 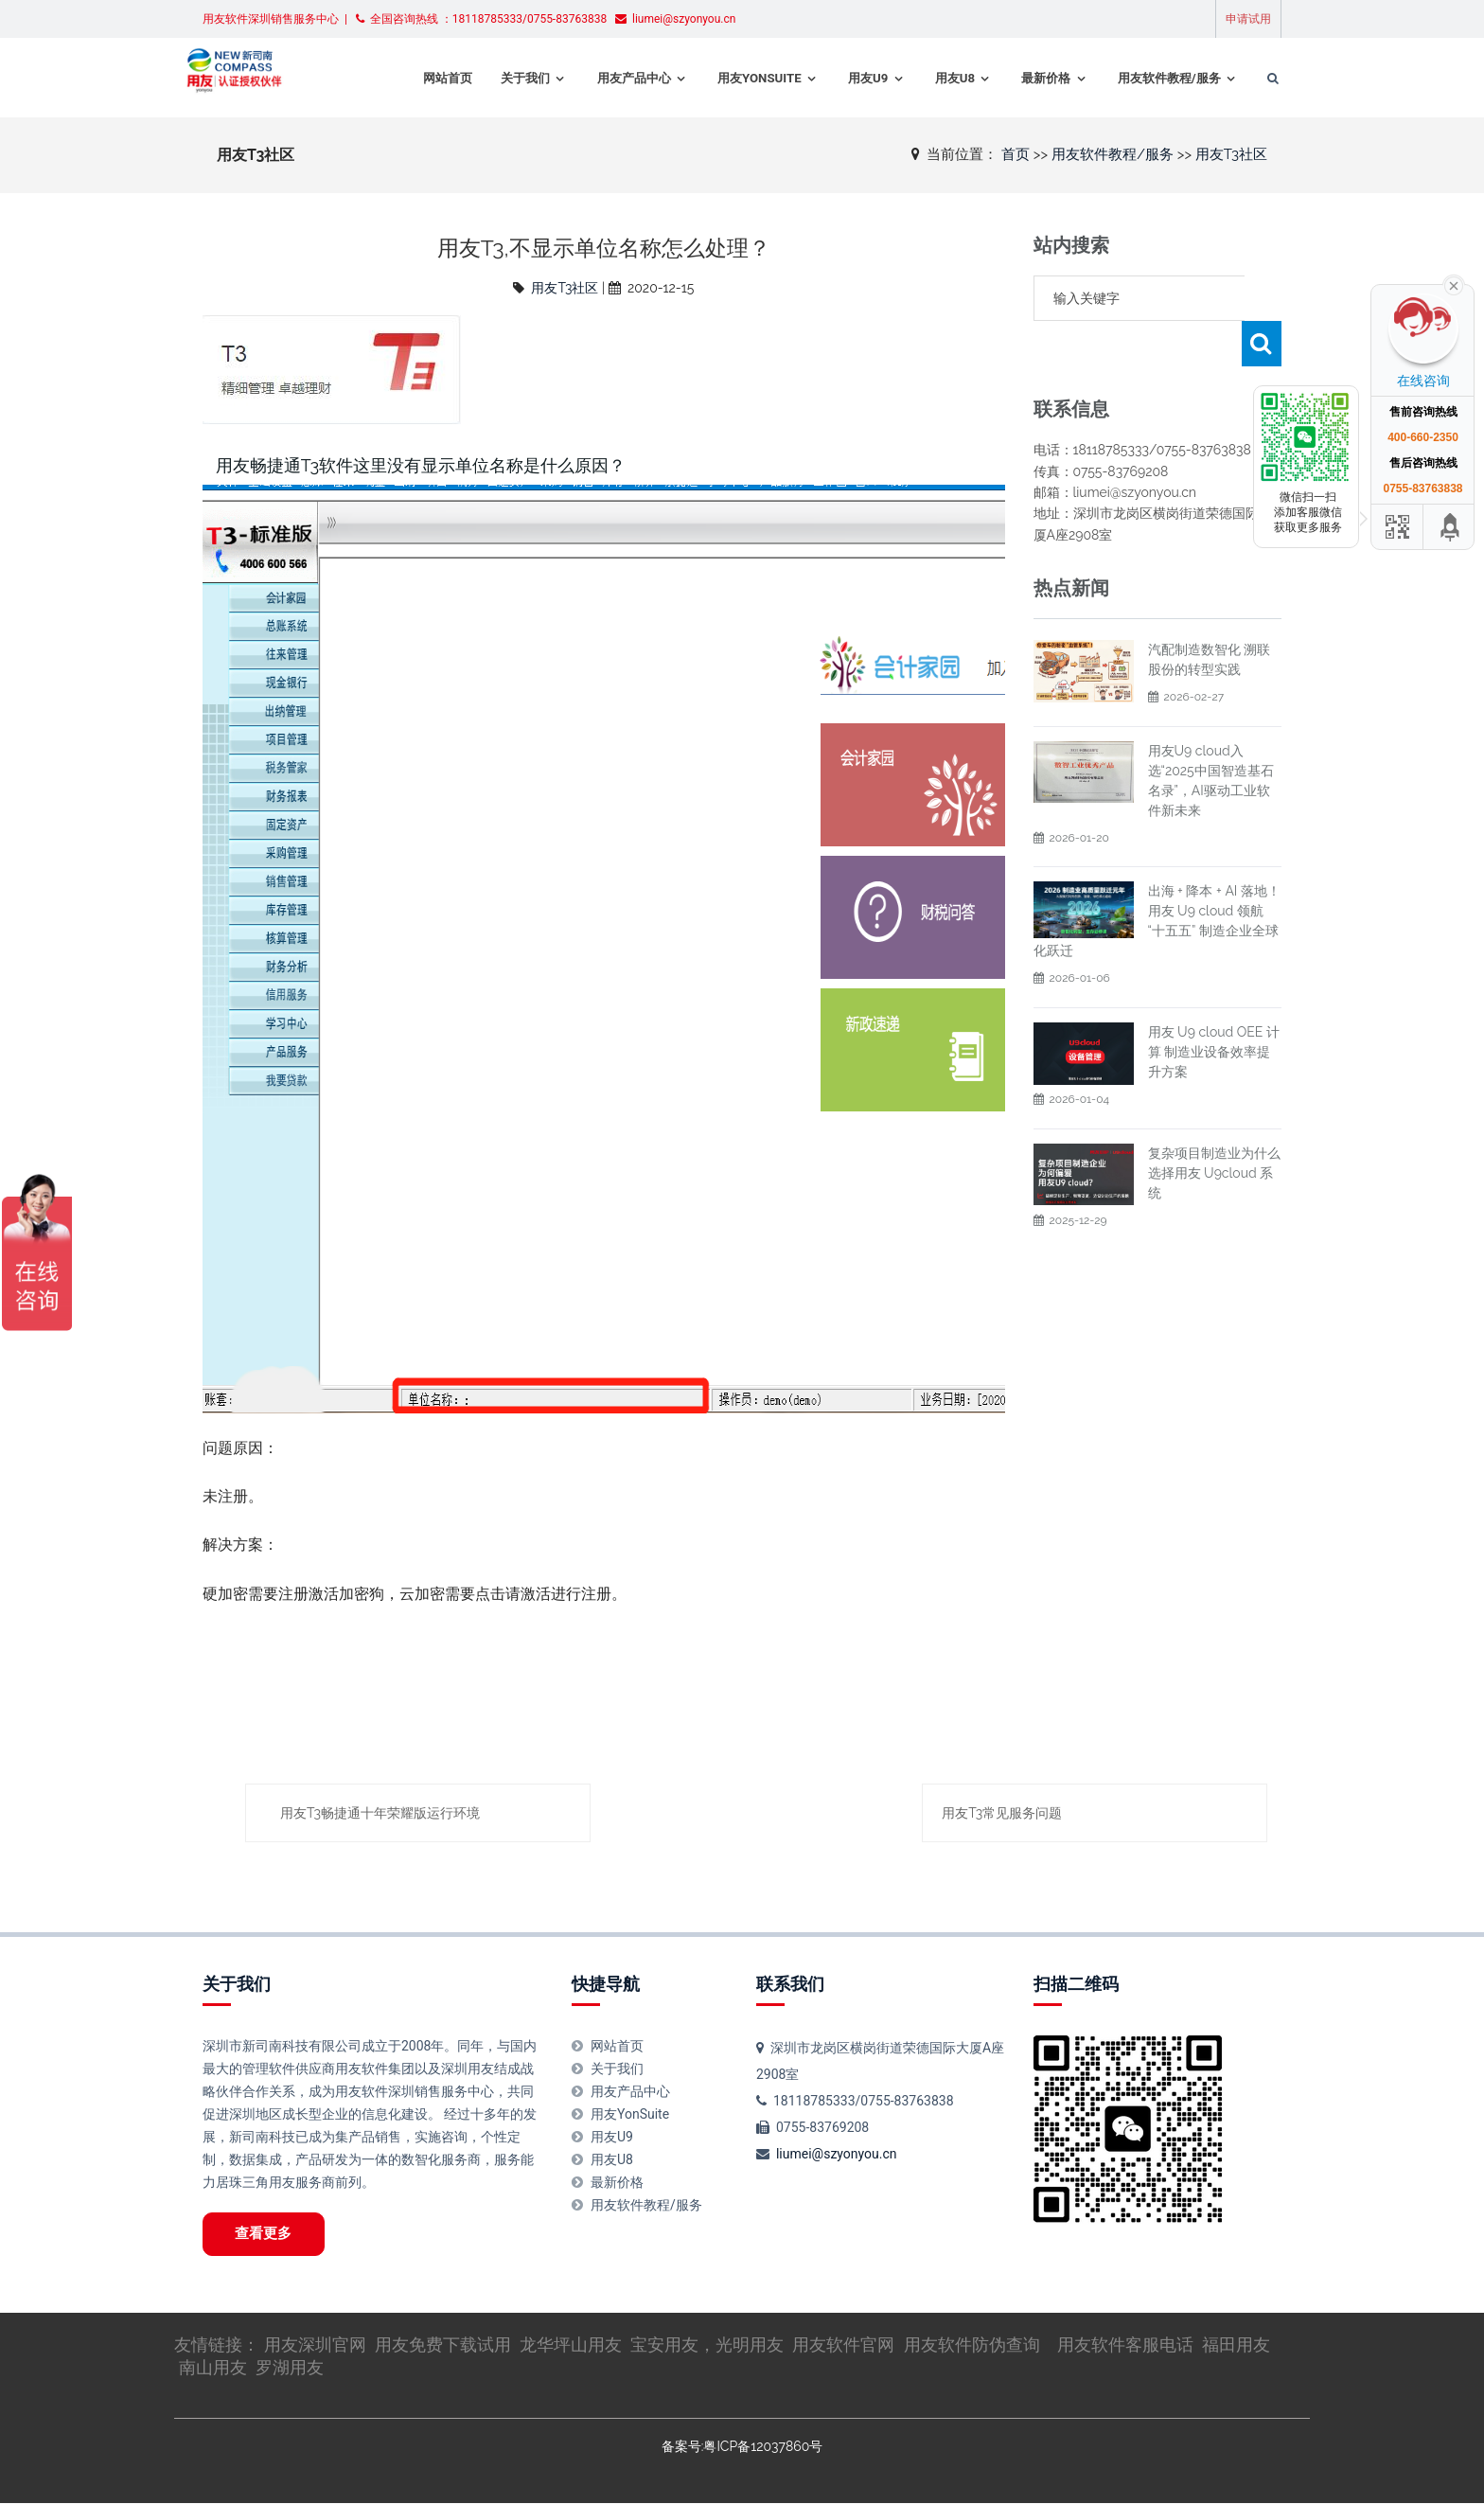 I want to click on 关于我们, so click(x=502, y=78).